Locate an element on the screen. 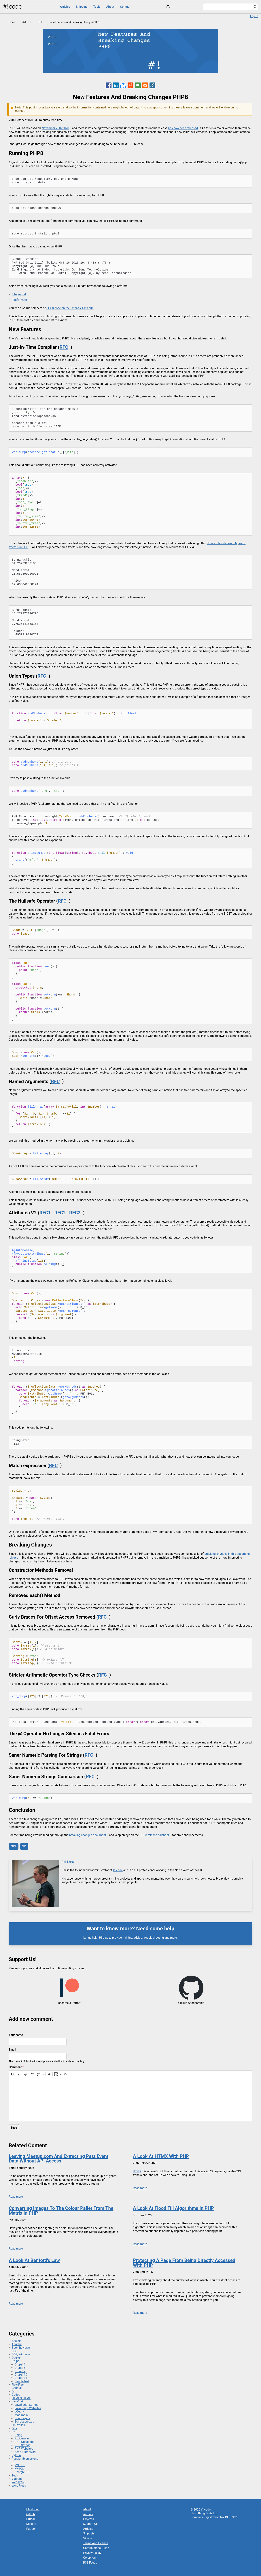 The width and height of the screenshot is (261, 2576). RFC is located at coordinates (64, 347).